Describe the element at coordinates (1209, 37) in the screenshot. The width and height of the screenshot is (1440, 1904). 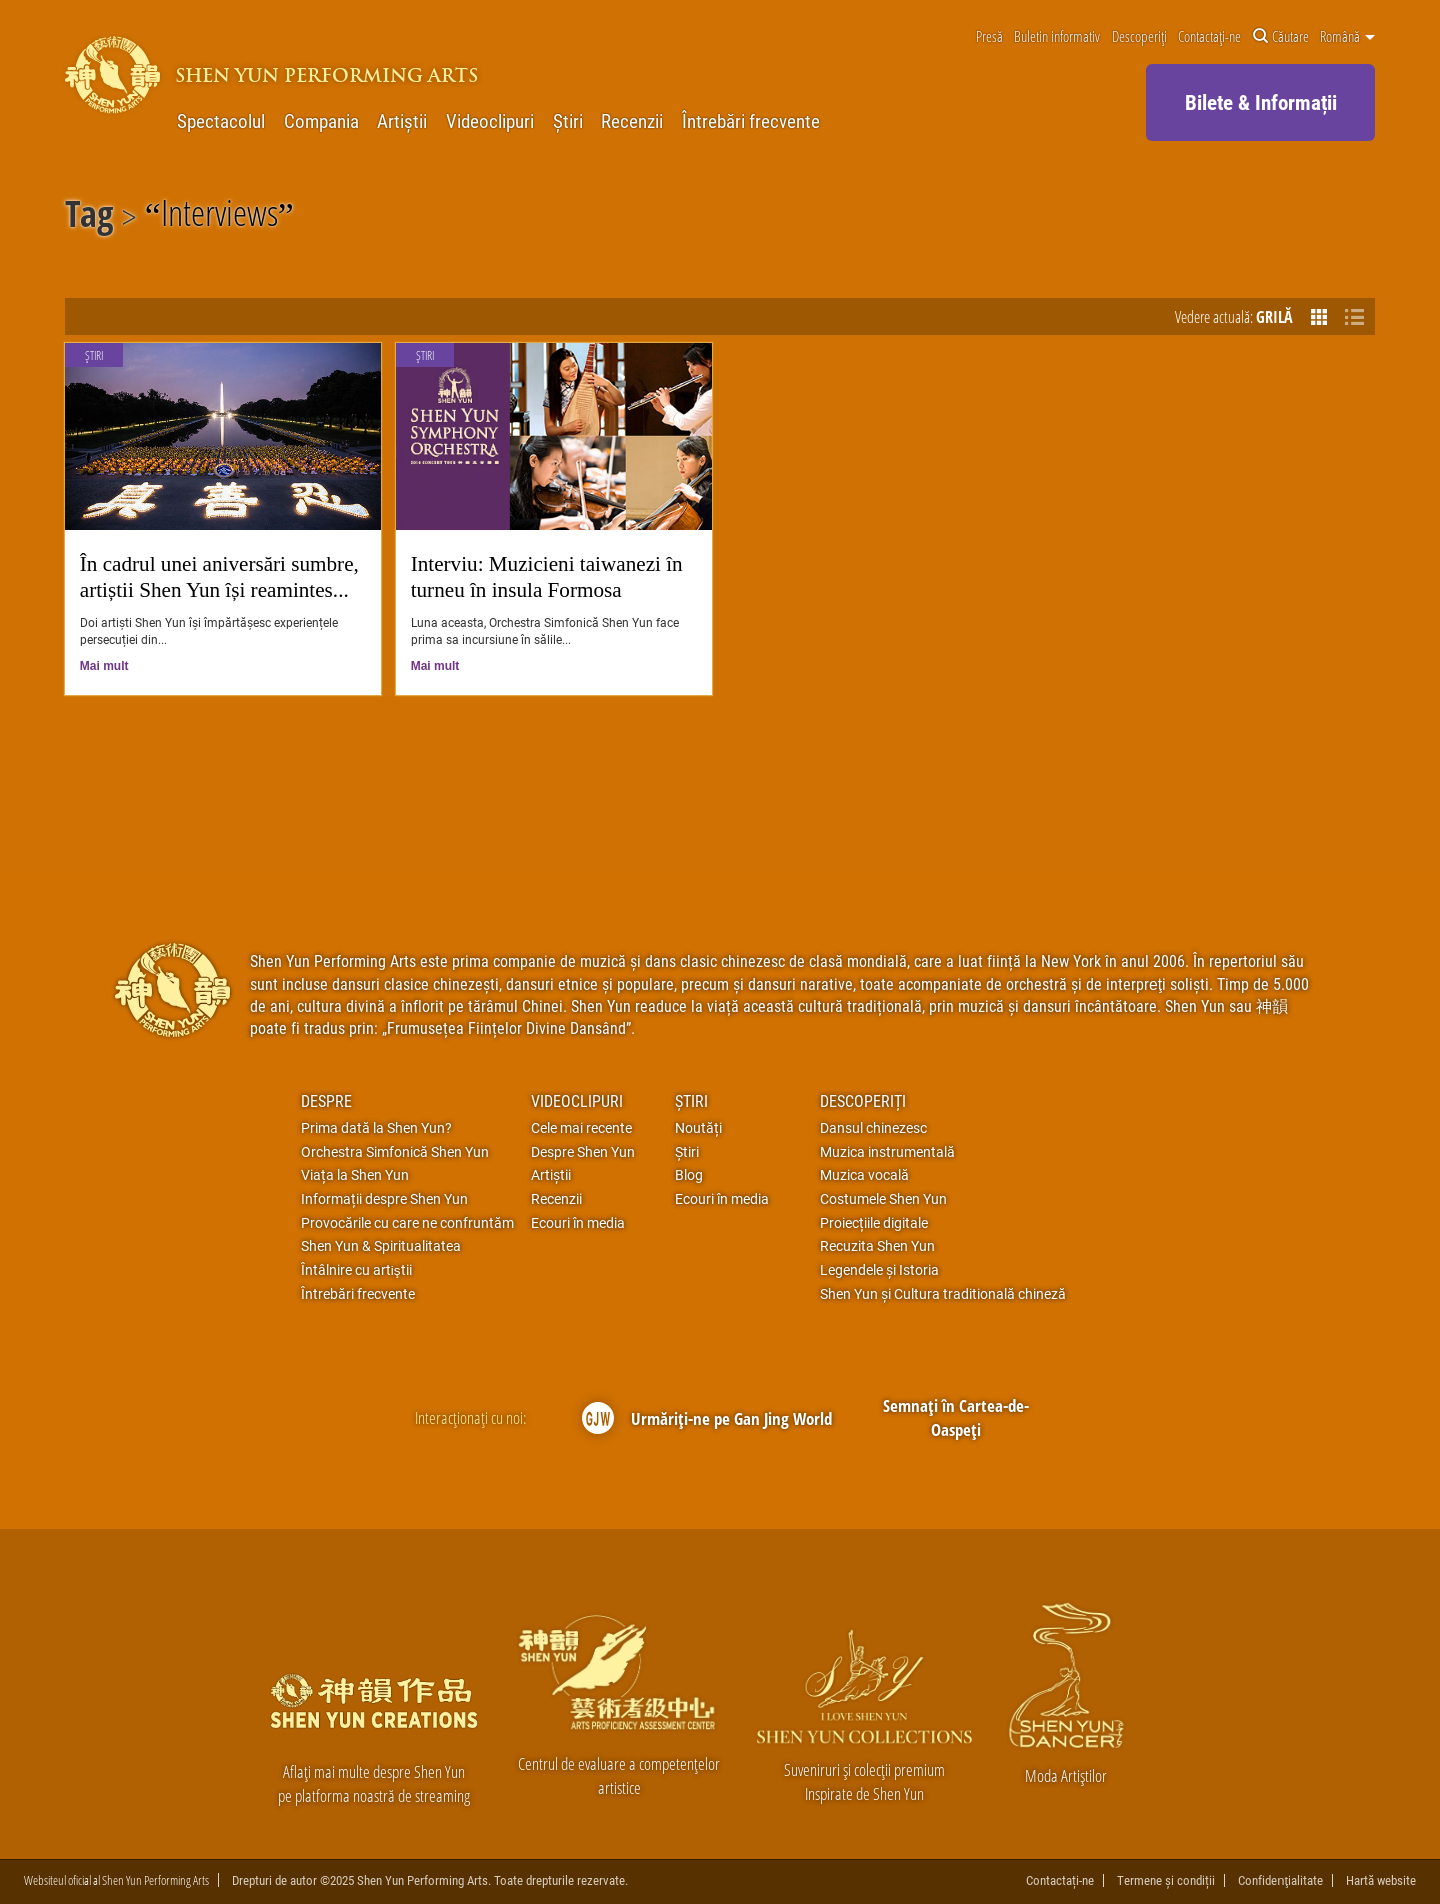
I see `Contactați-ne` at that location.